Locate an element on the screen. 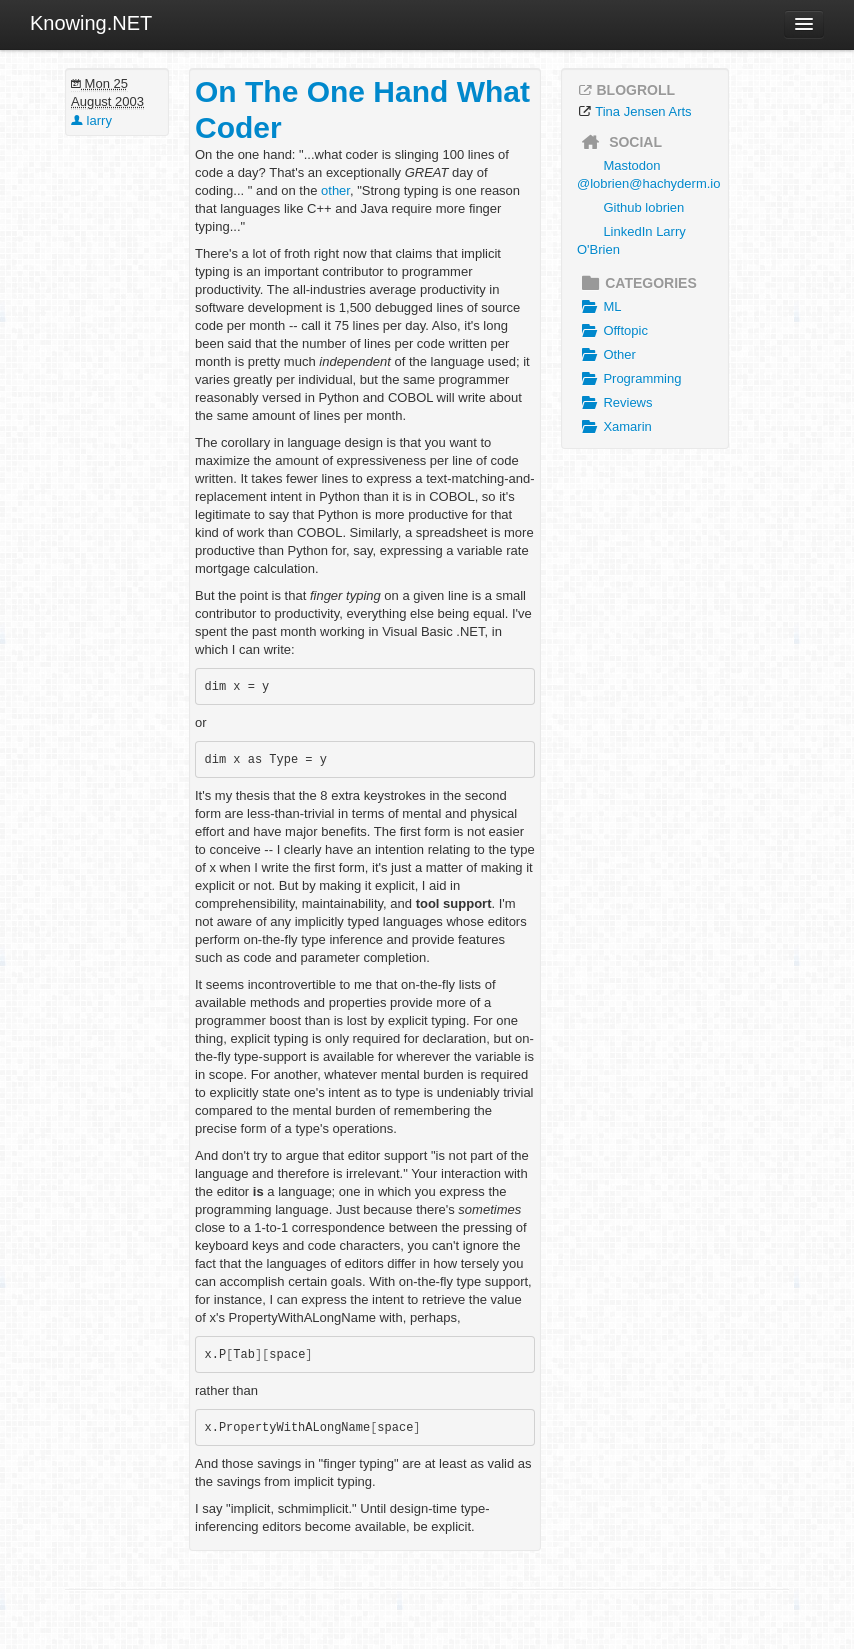 Image resolution: width=854 pixels, height=1649 pixels. other is located at coordinates (335, 190).